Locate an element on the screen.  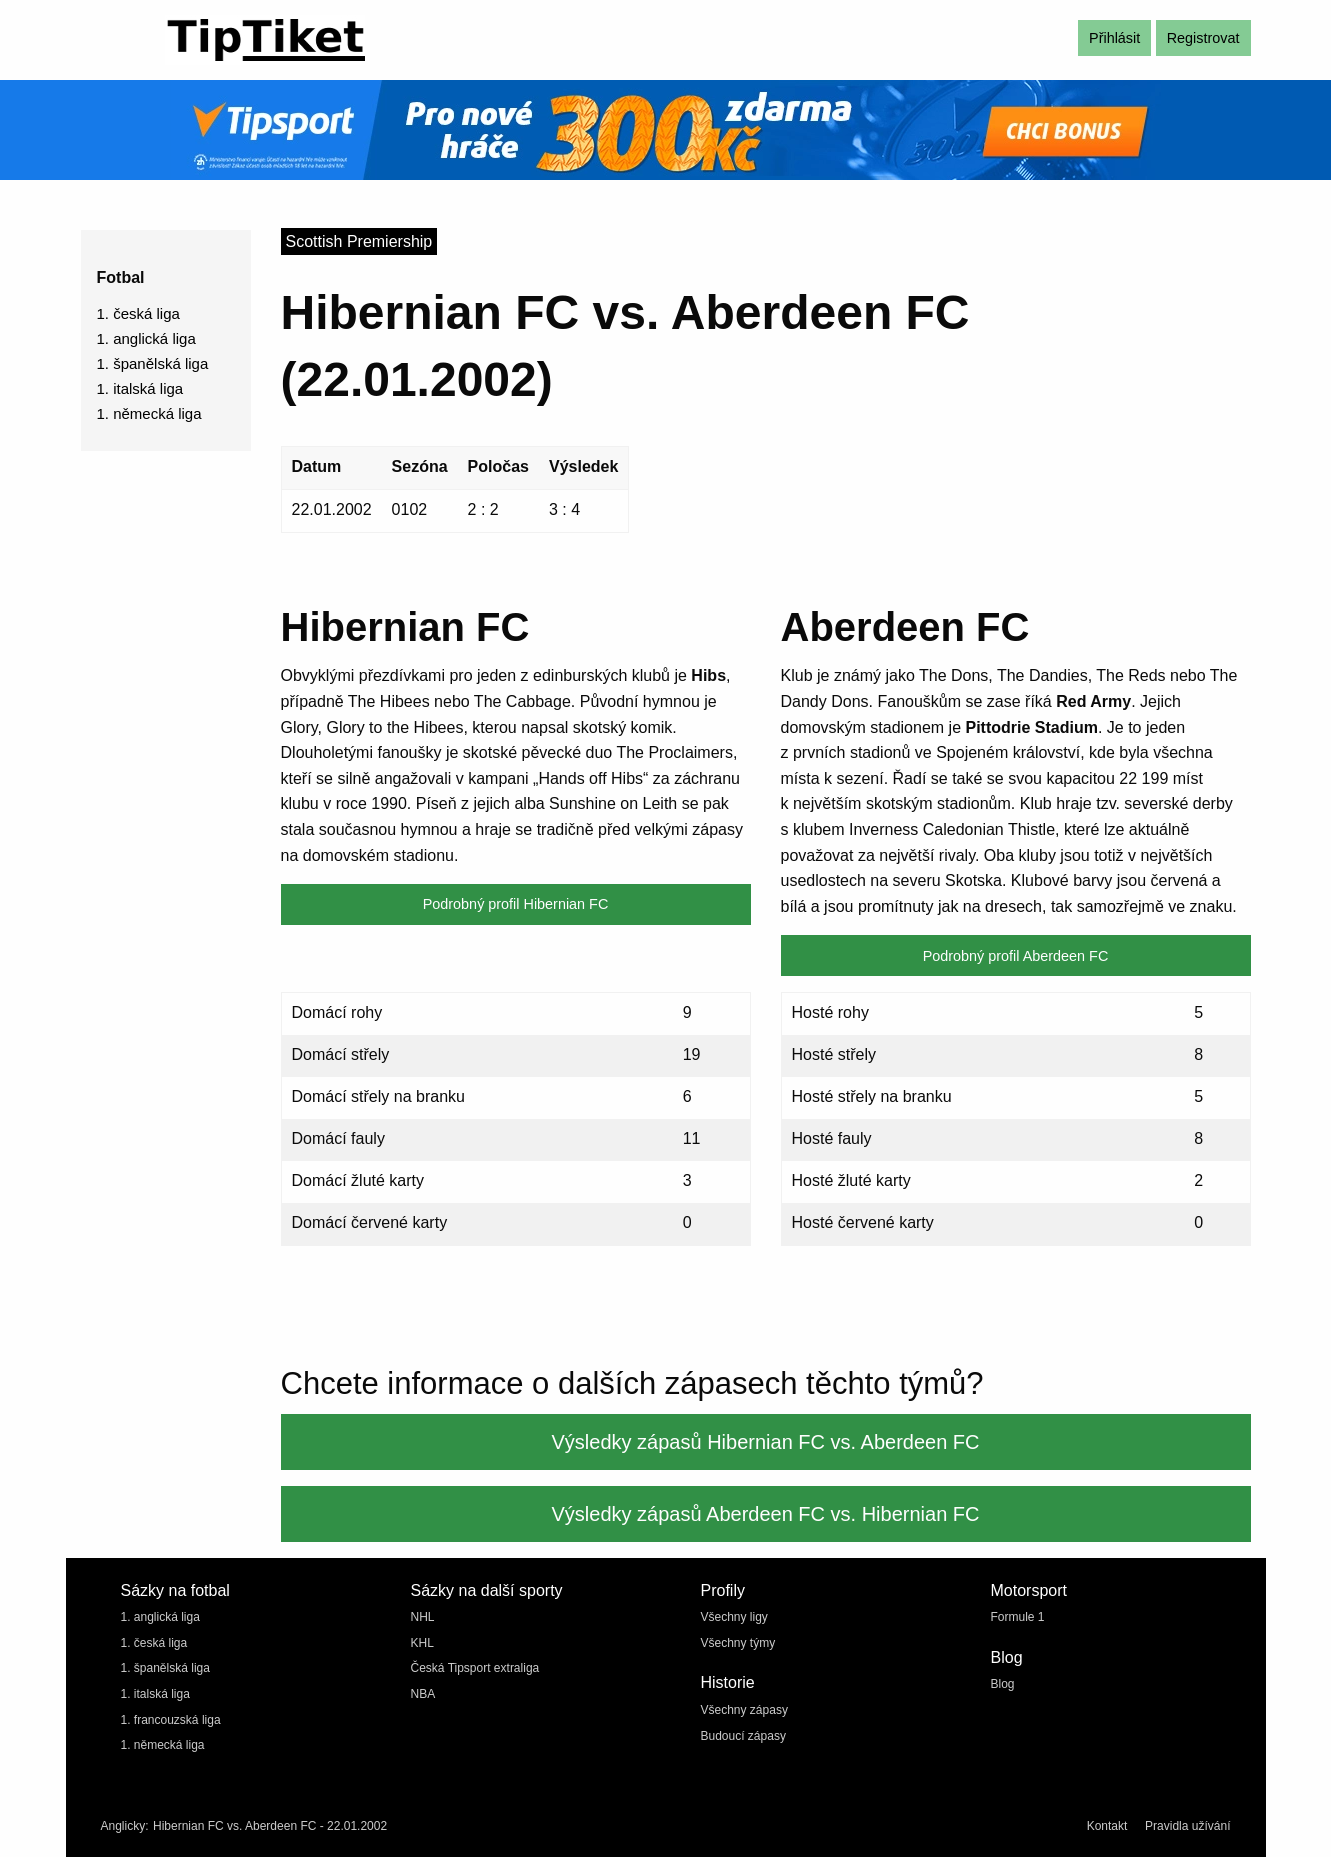
Všechny zápasy is located at coordinates (744, 1710).